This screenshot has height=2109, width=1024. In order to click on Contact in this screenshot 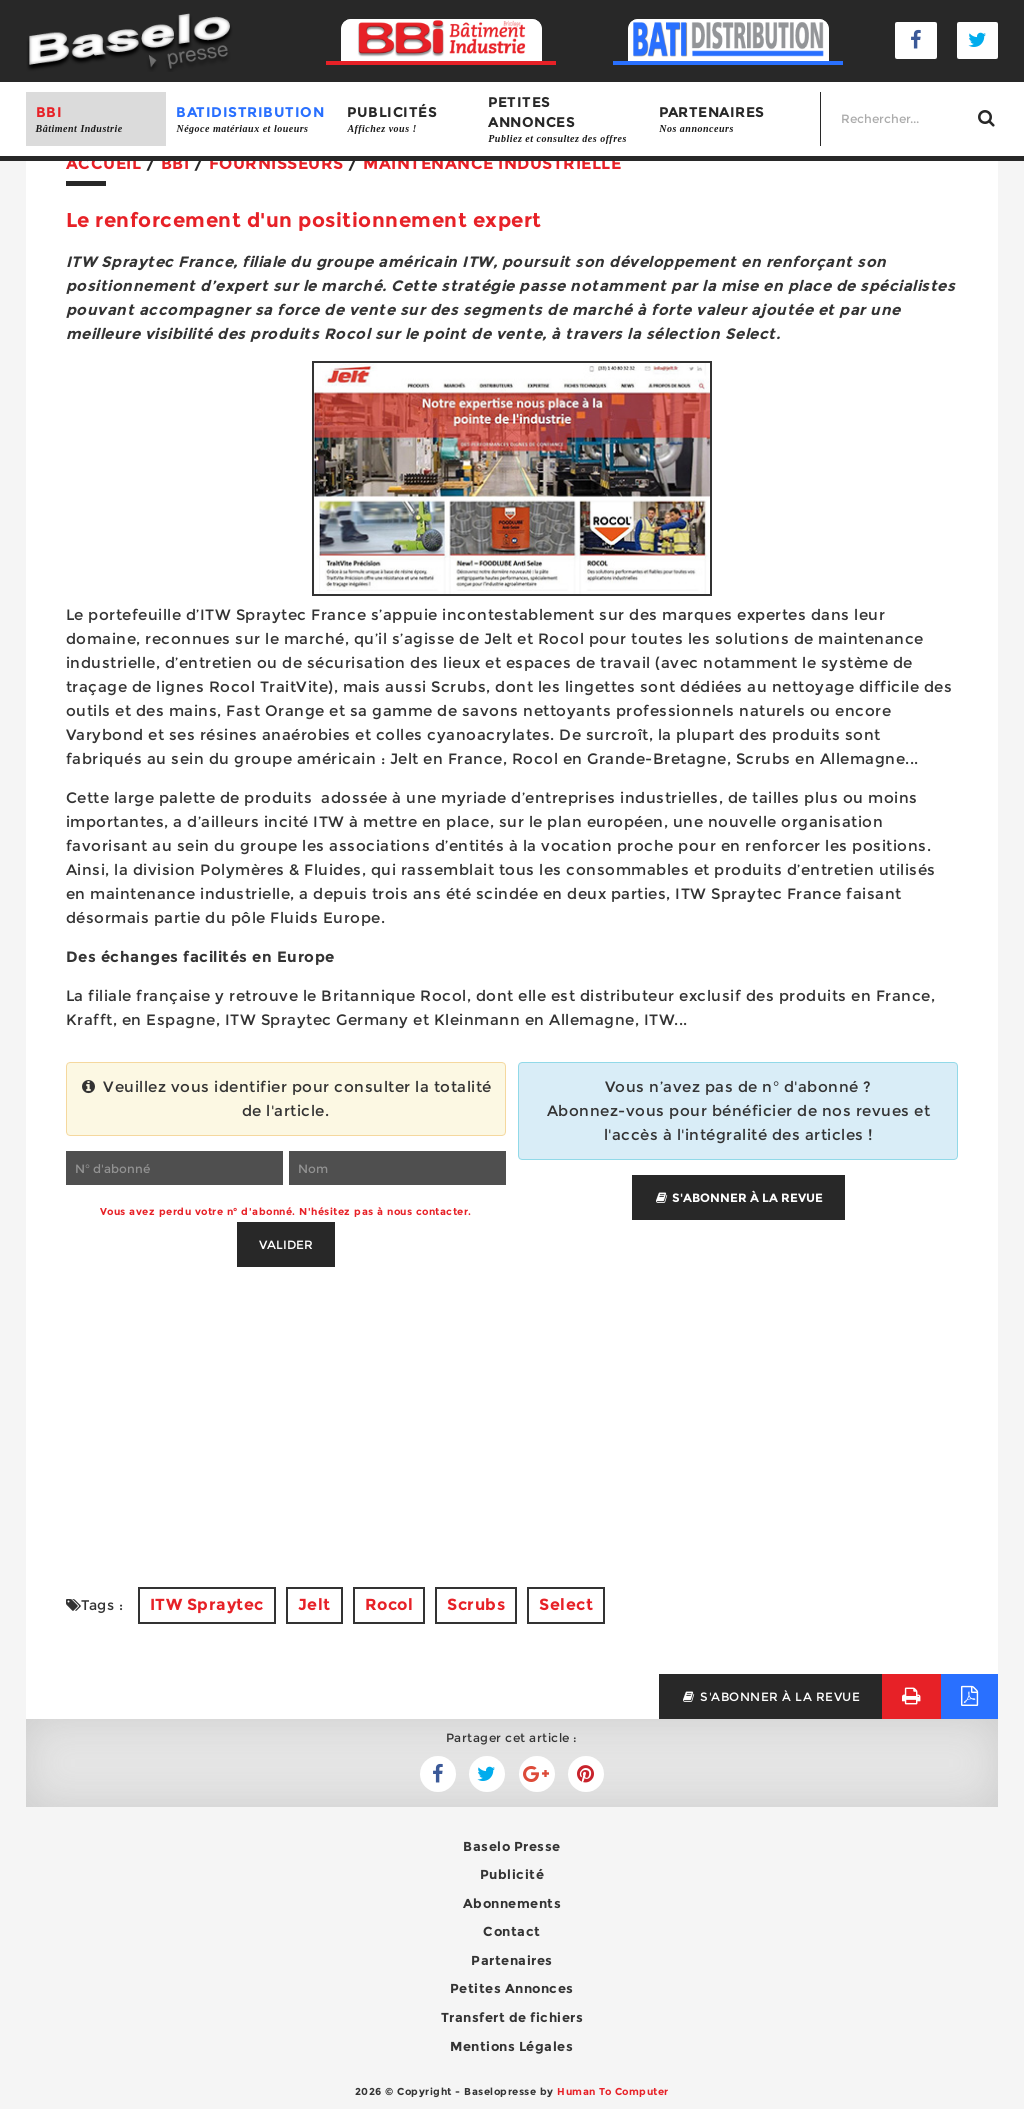, I will do `click(512, 1931)`.